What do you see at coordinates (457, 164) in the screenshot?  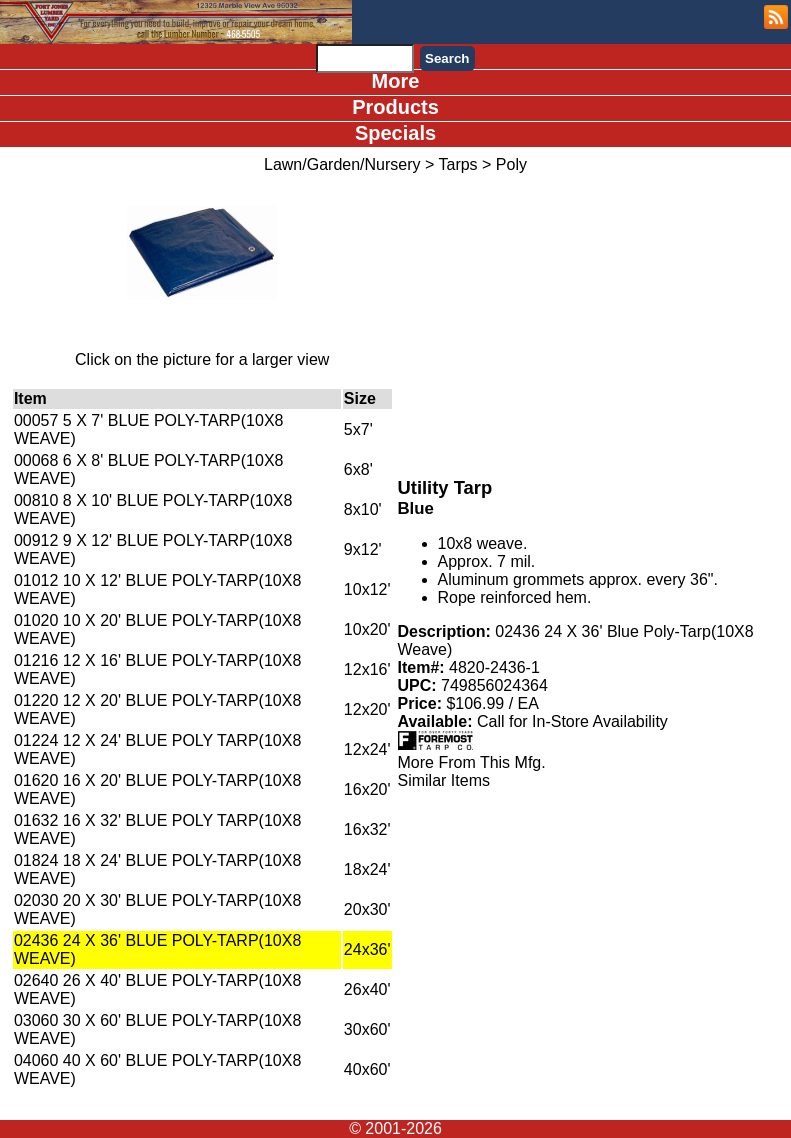 I see `Tarps` at bounding box center [457, 164].